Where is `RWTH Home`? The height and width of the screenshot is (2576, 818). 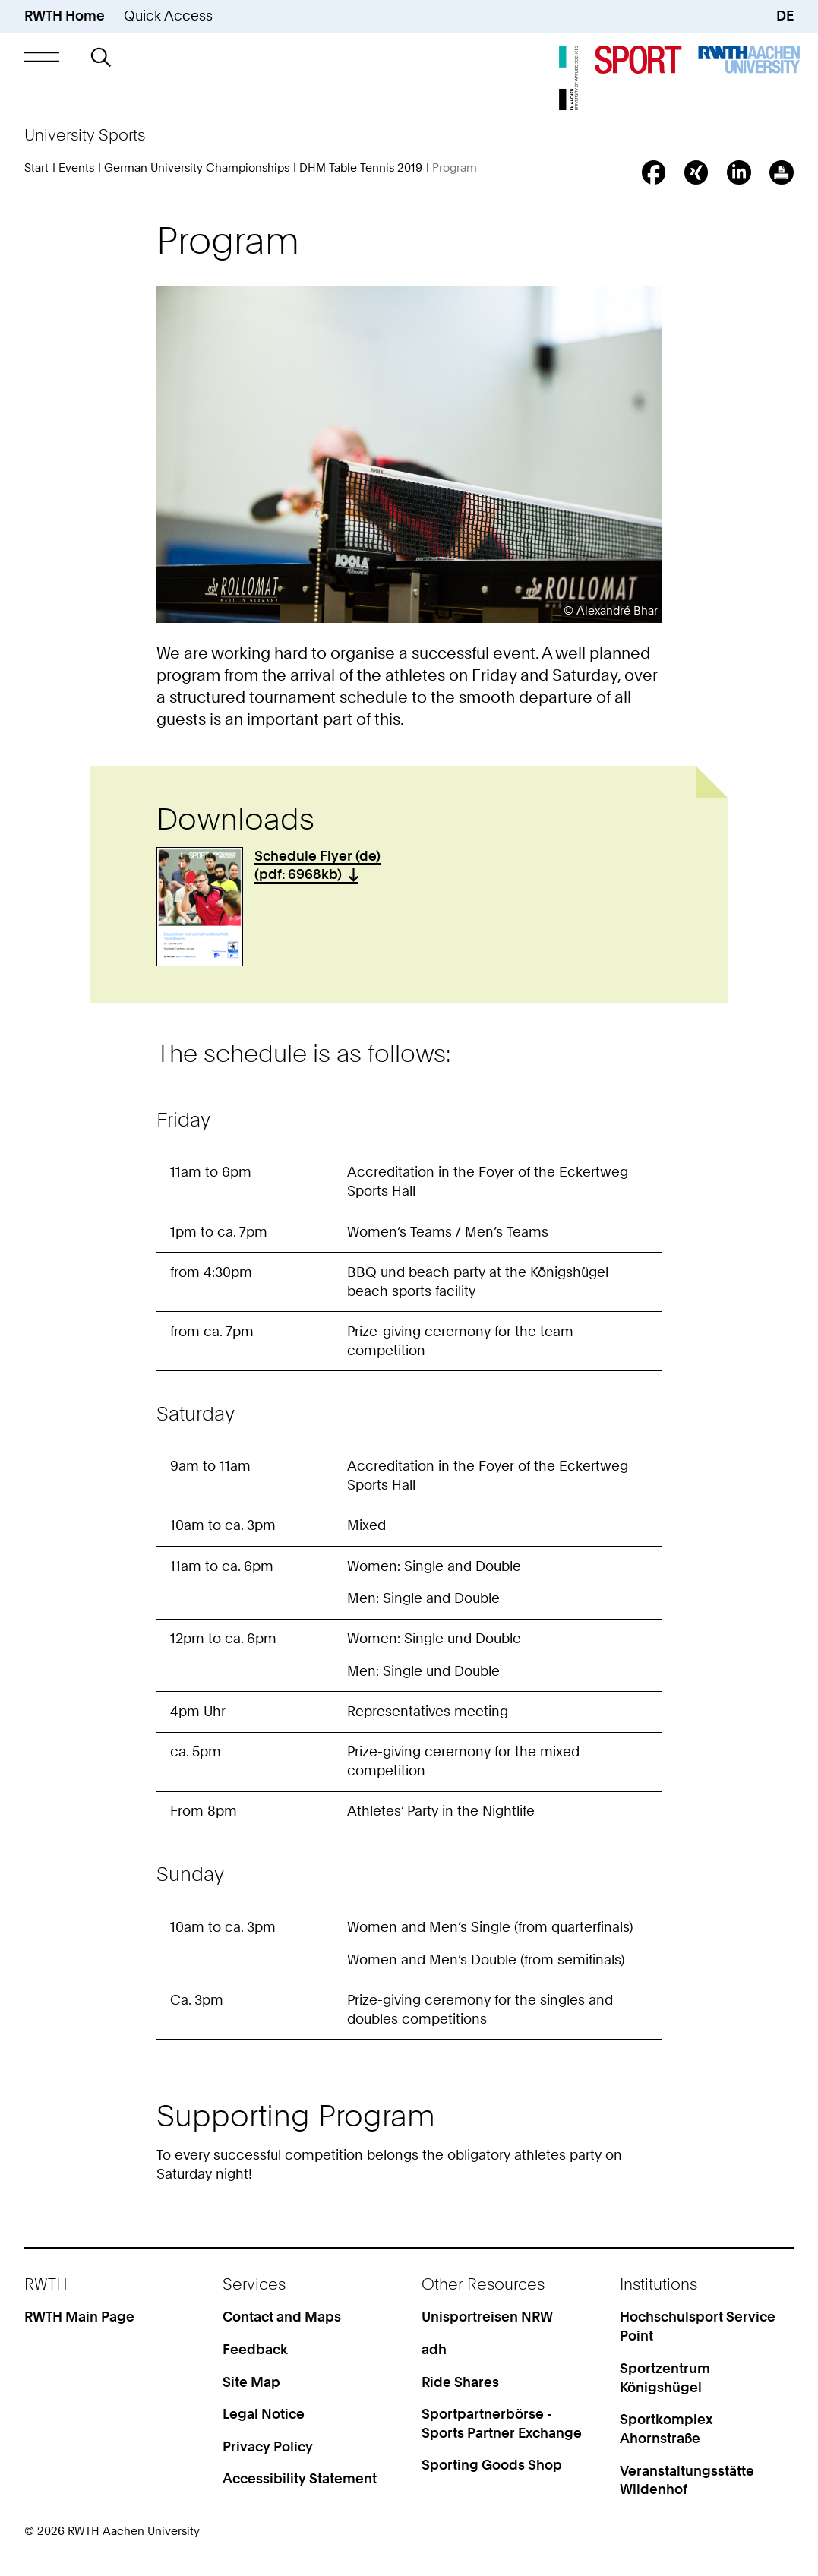 RWTH Home is located at coordinates (64, 16).